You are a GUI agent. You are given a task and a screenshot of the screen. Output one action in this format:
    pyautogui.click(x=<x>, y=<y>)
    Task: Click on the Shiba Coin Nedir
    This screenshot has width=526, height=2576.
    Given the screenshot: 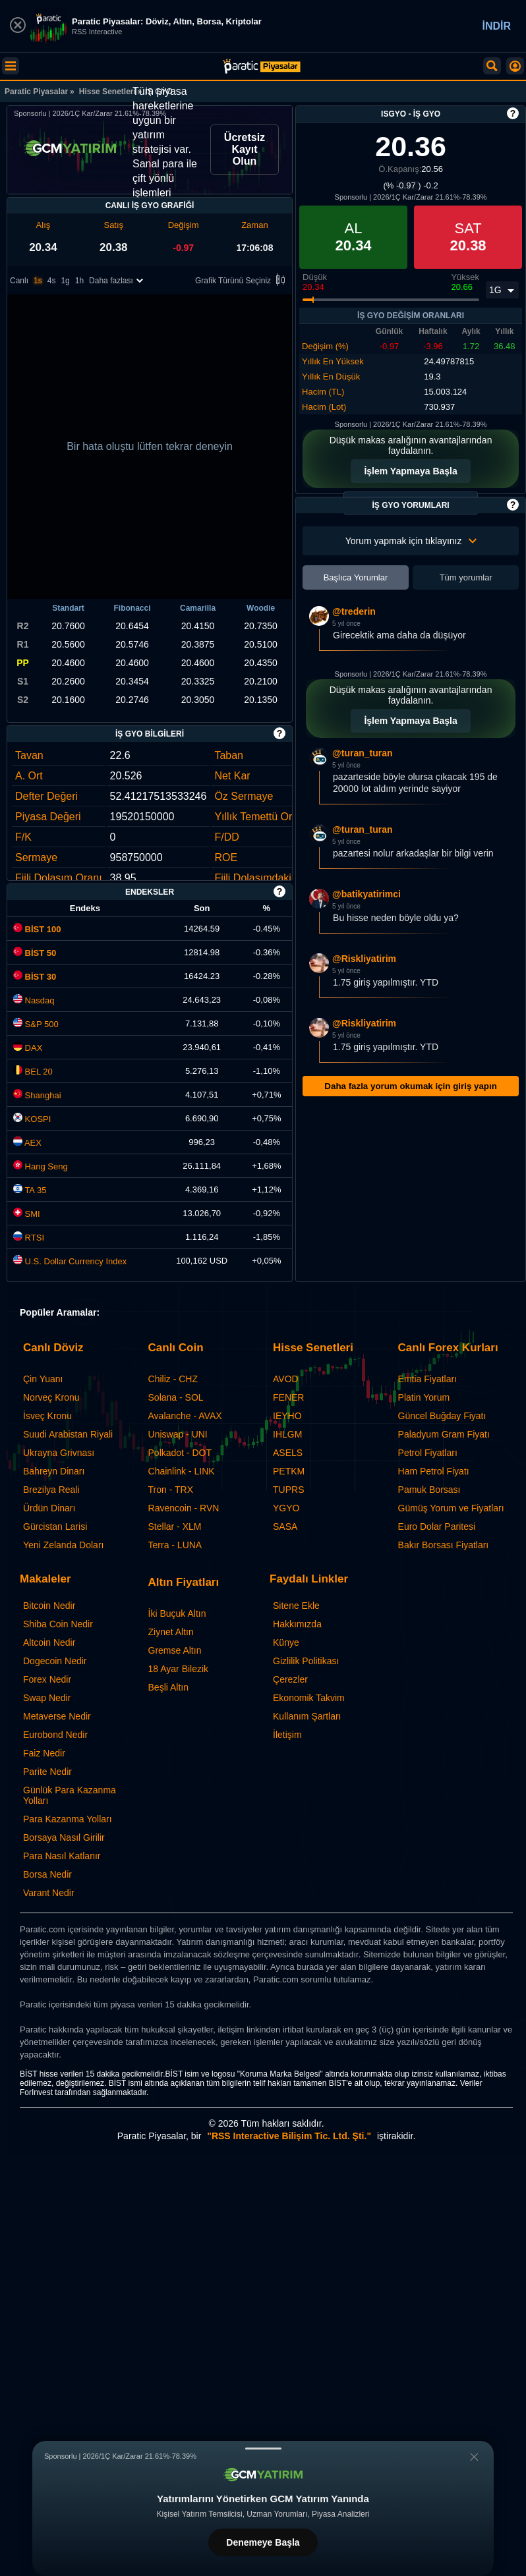 What is the action you would take?
    pyautogui.click(x=58, y=1624)
    